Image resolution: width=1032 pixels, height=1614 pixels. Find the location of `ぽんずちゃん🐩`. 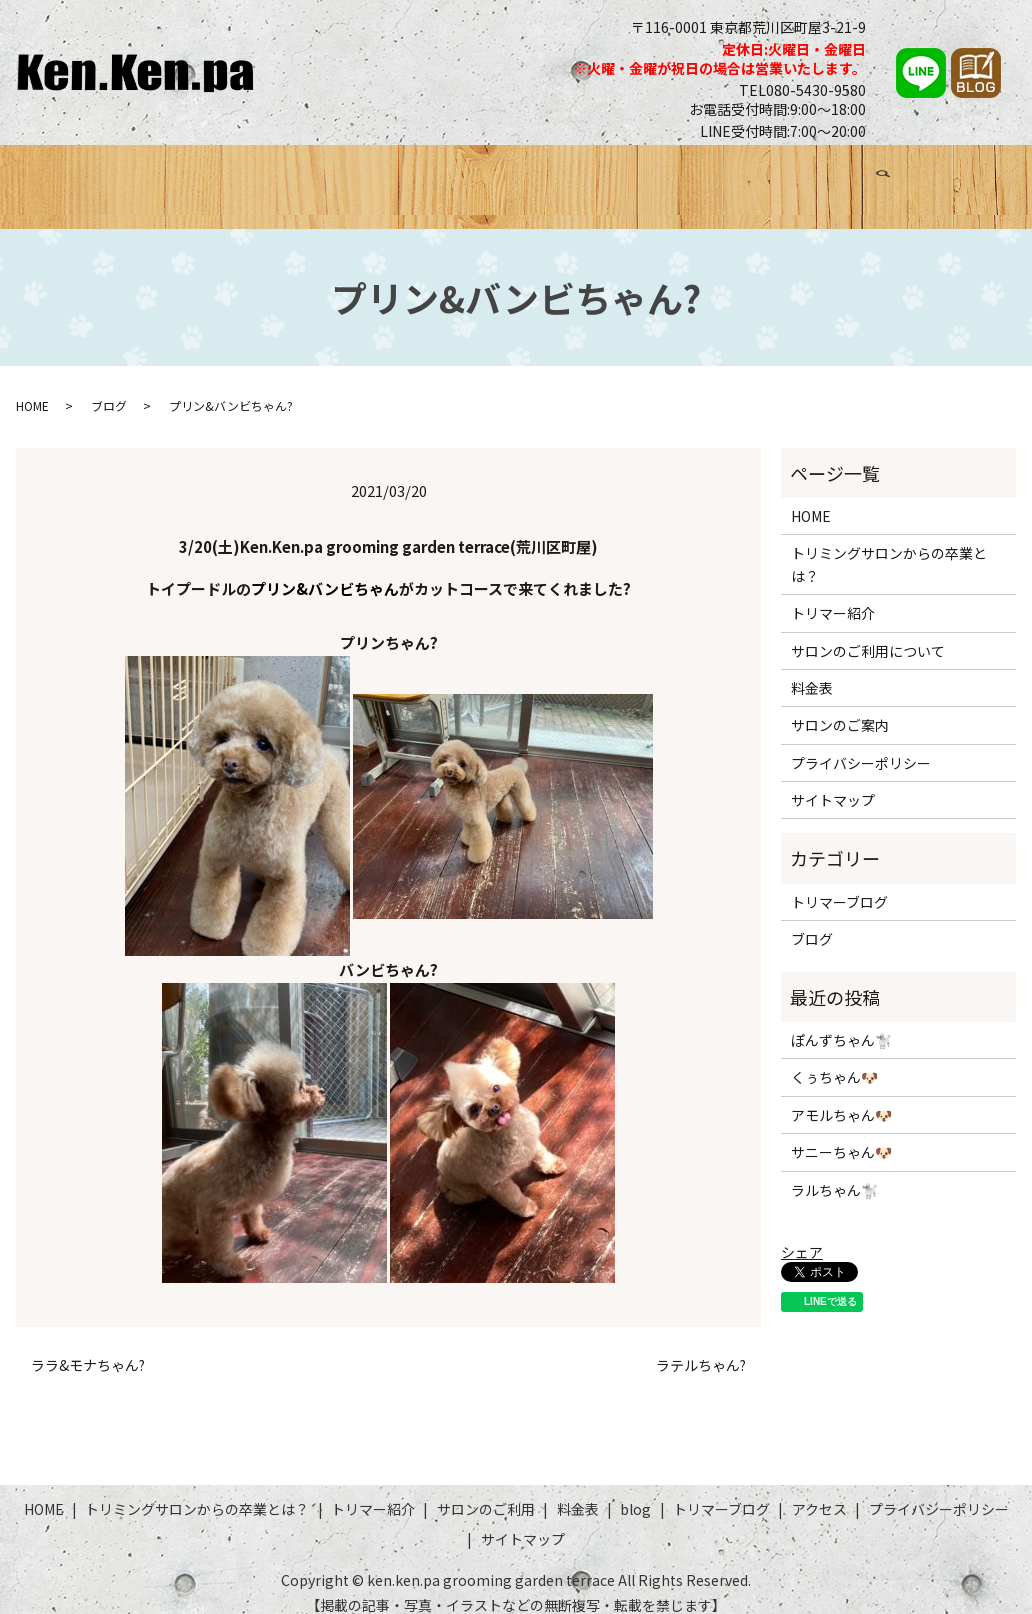

ぽんずちゃん🐩 is located at coordinates (841, 1022).